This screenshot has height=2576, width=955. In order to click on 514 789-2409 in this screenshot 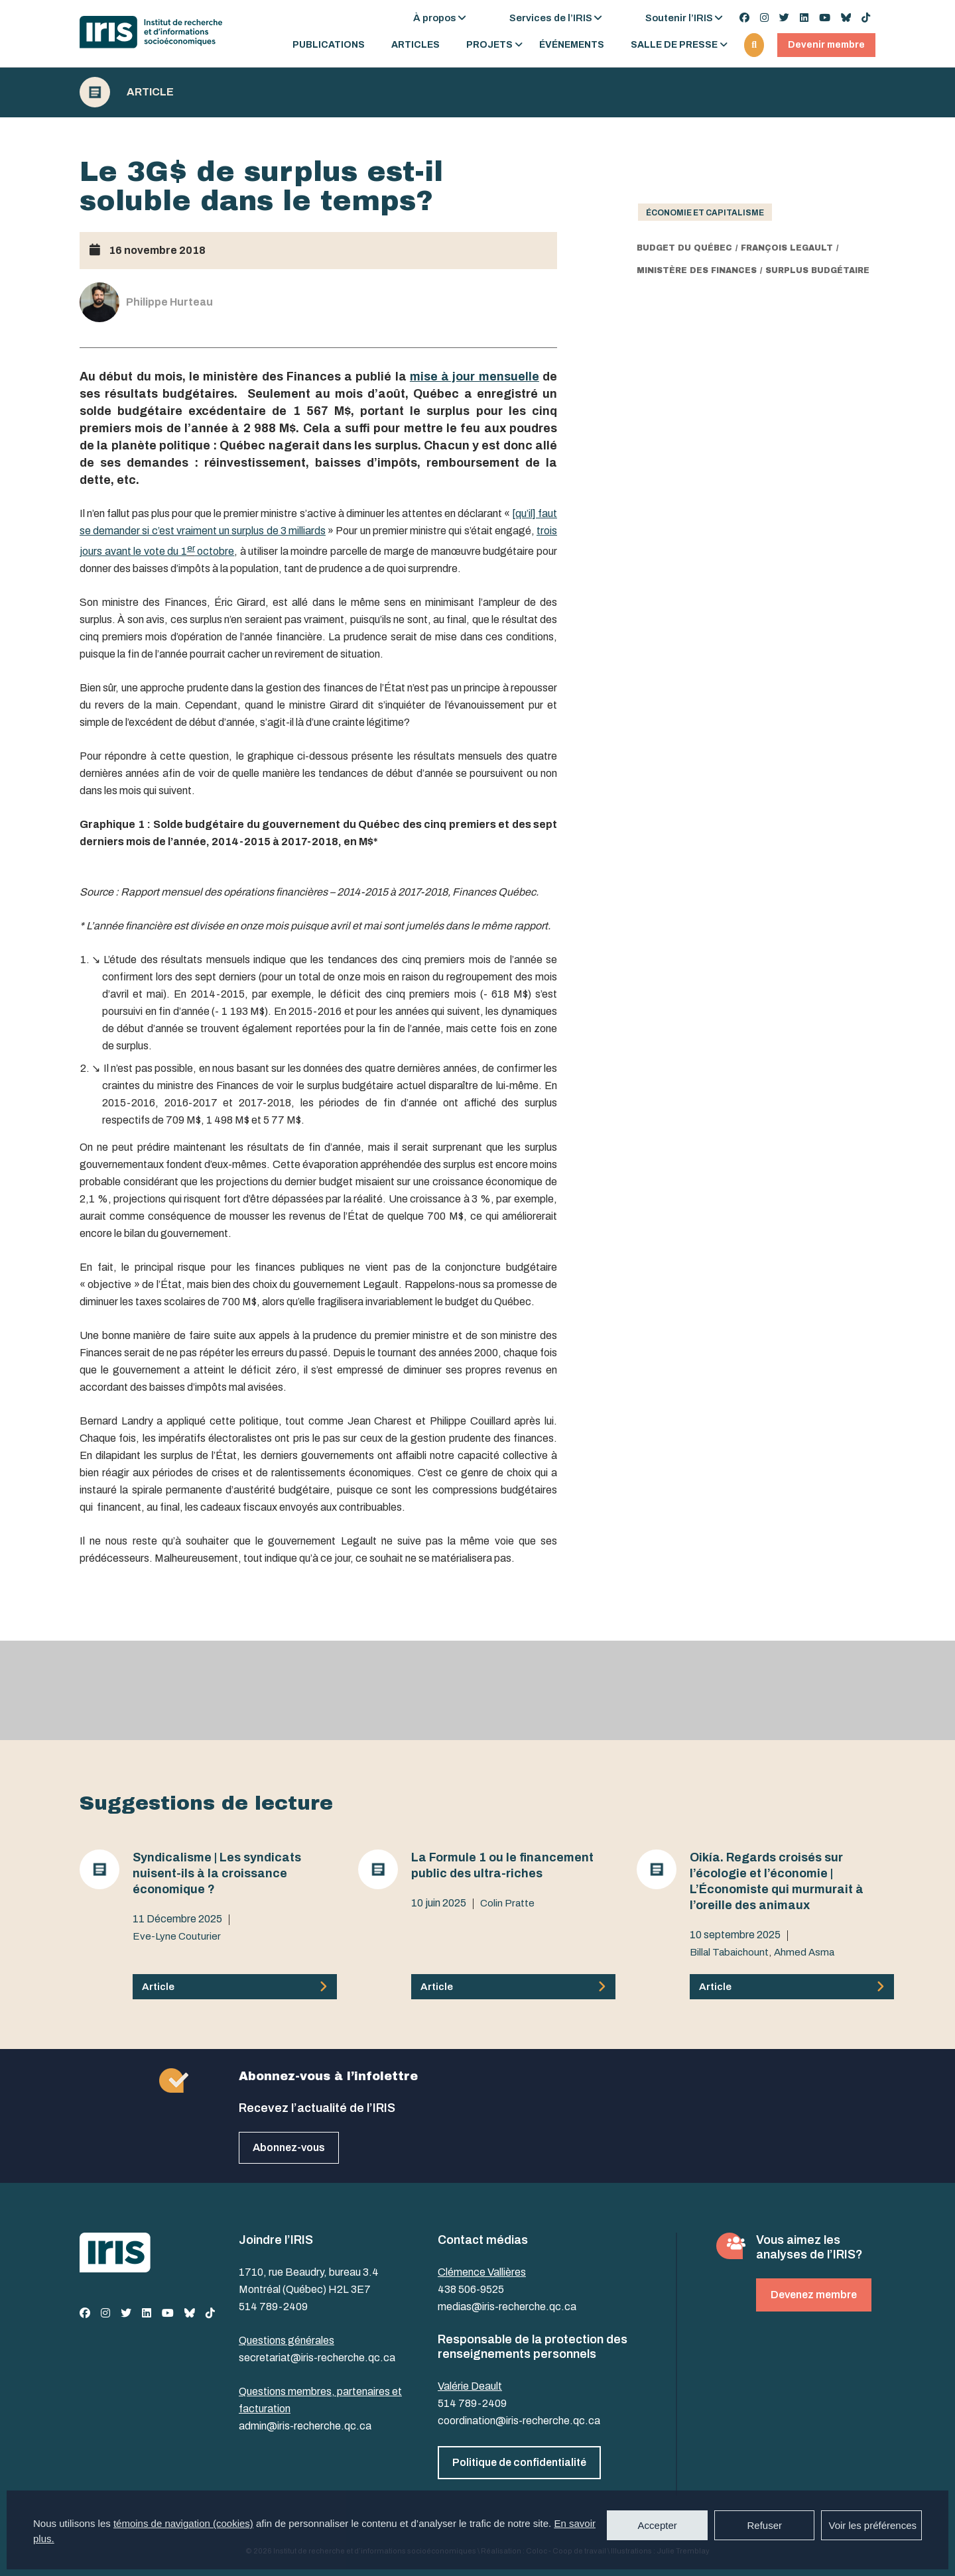, I will do `click(273, 2306)`.